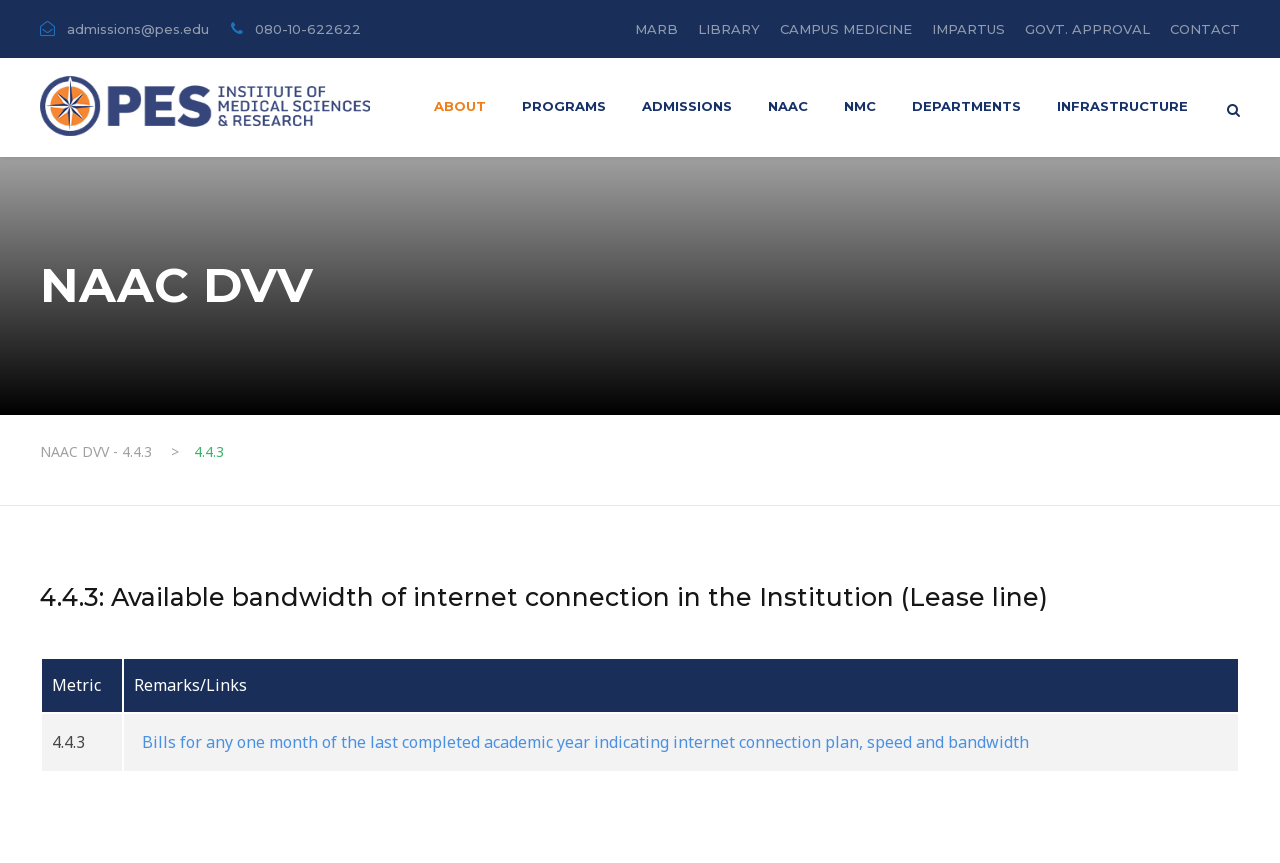 This screenshot has height=863, width=1280. Describe the element at coordinates (308, 29) in the screenshot. I see `080-10-622622` at that location.